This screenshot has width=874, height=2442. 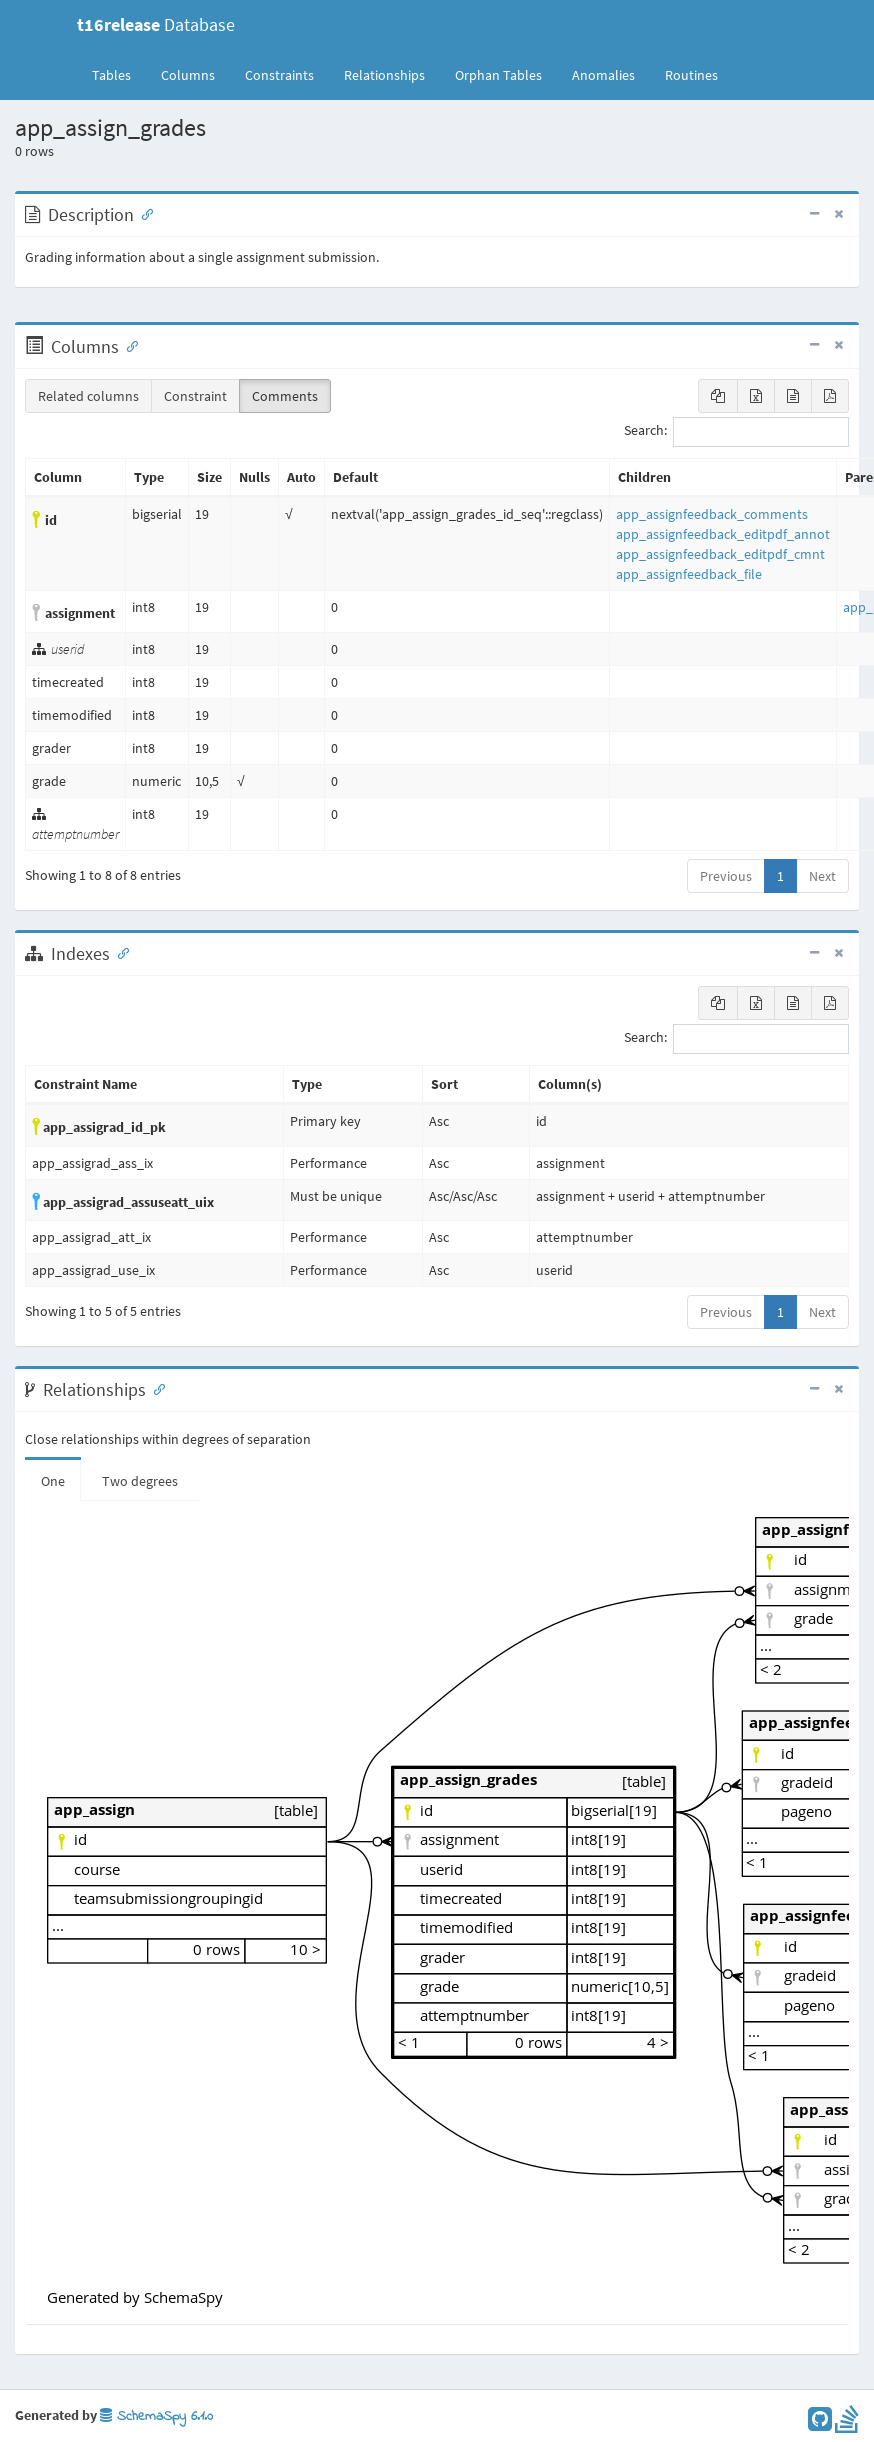 I want to click on Two degrees, so click(x=140, y=1481).